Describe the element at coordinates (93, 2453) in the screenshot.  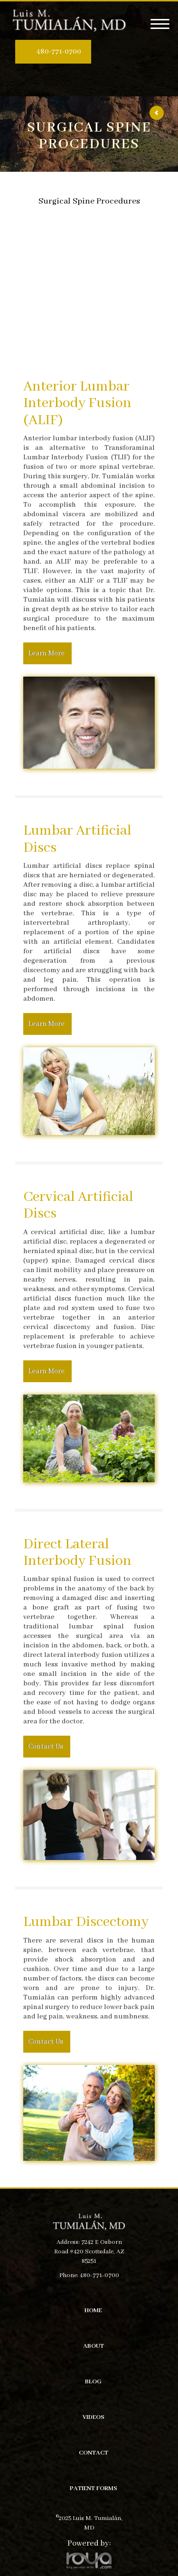
I see `Contact` at that location.